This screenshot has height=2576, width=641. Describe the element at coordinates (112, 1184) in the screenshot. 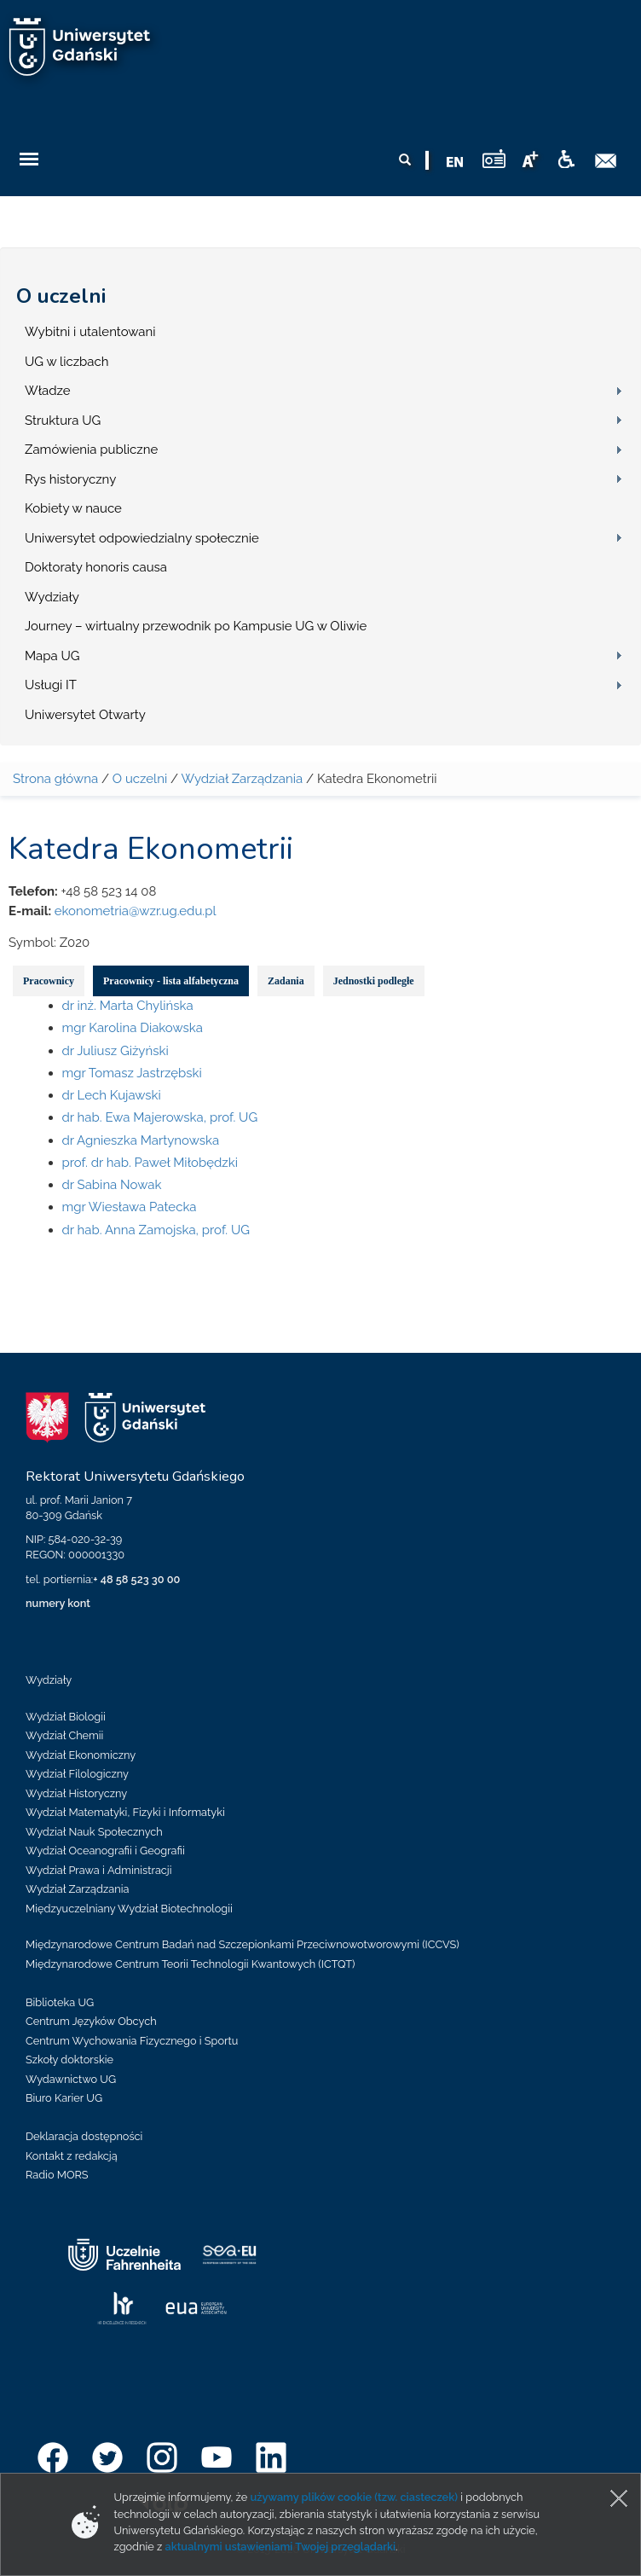

I see `dr Sabina Nowak` at that location.